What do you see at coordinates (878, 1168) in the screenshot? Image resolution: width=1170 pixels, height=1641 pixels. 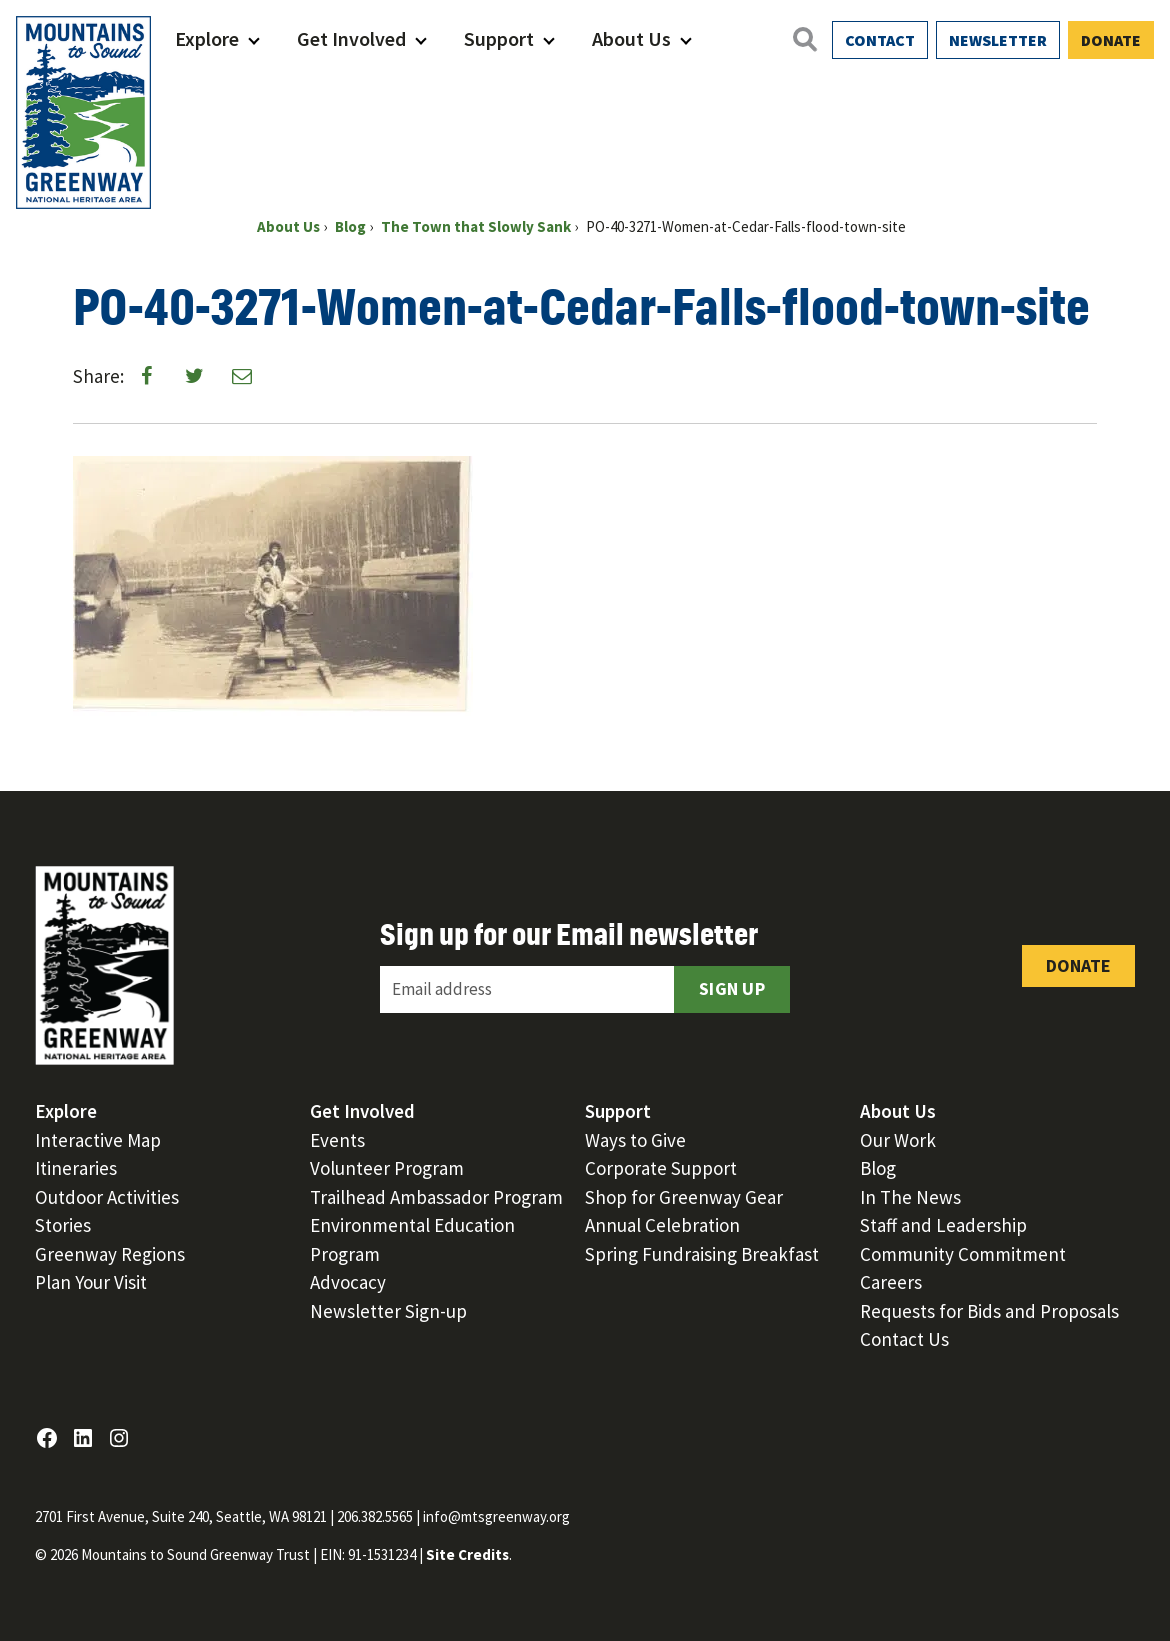 I see `Blog` at bounding box center [878, 1168].